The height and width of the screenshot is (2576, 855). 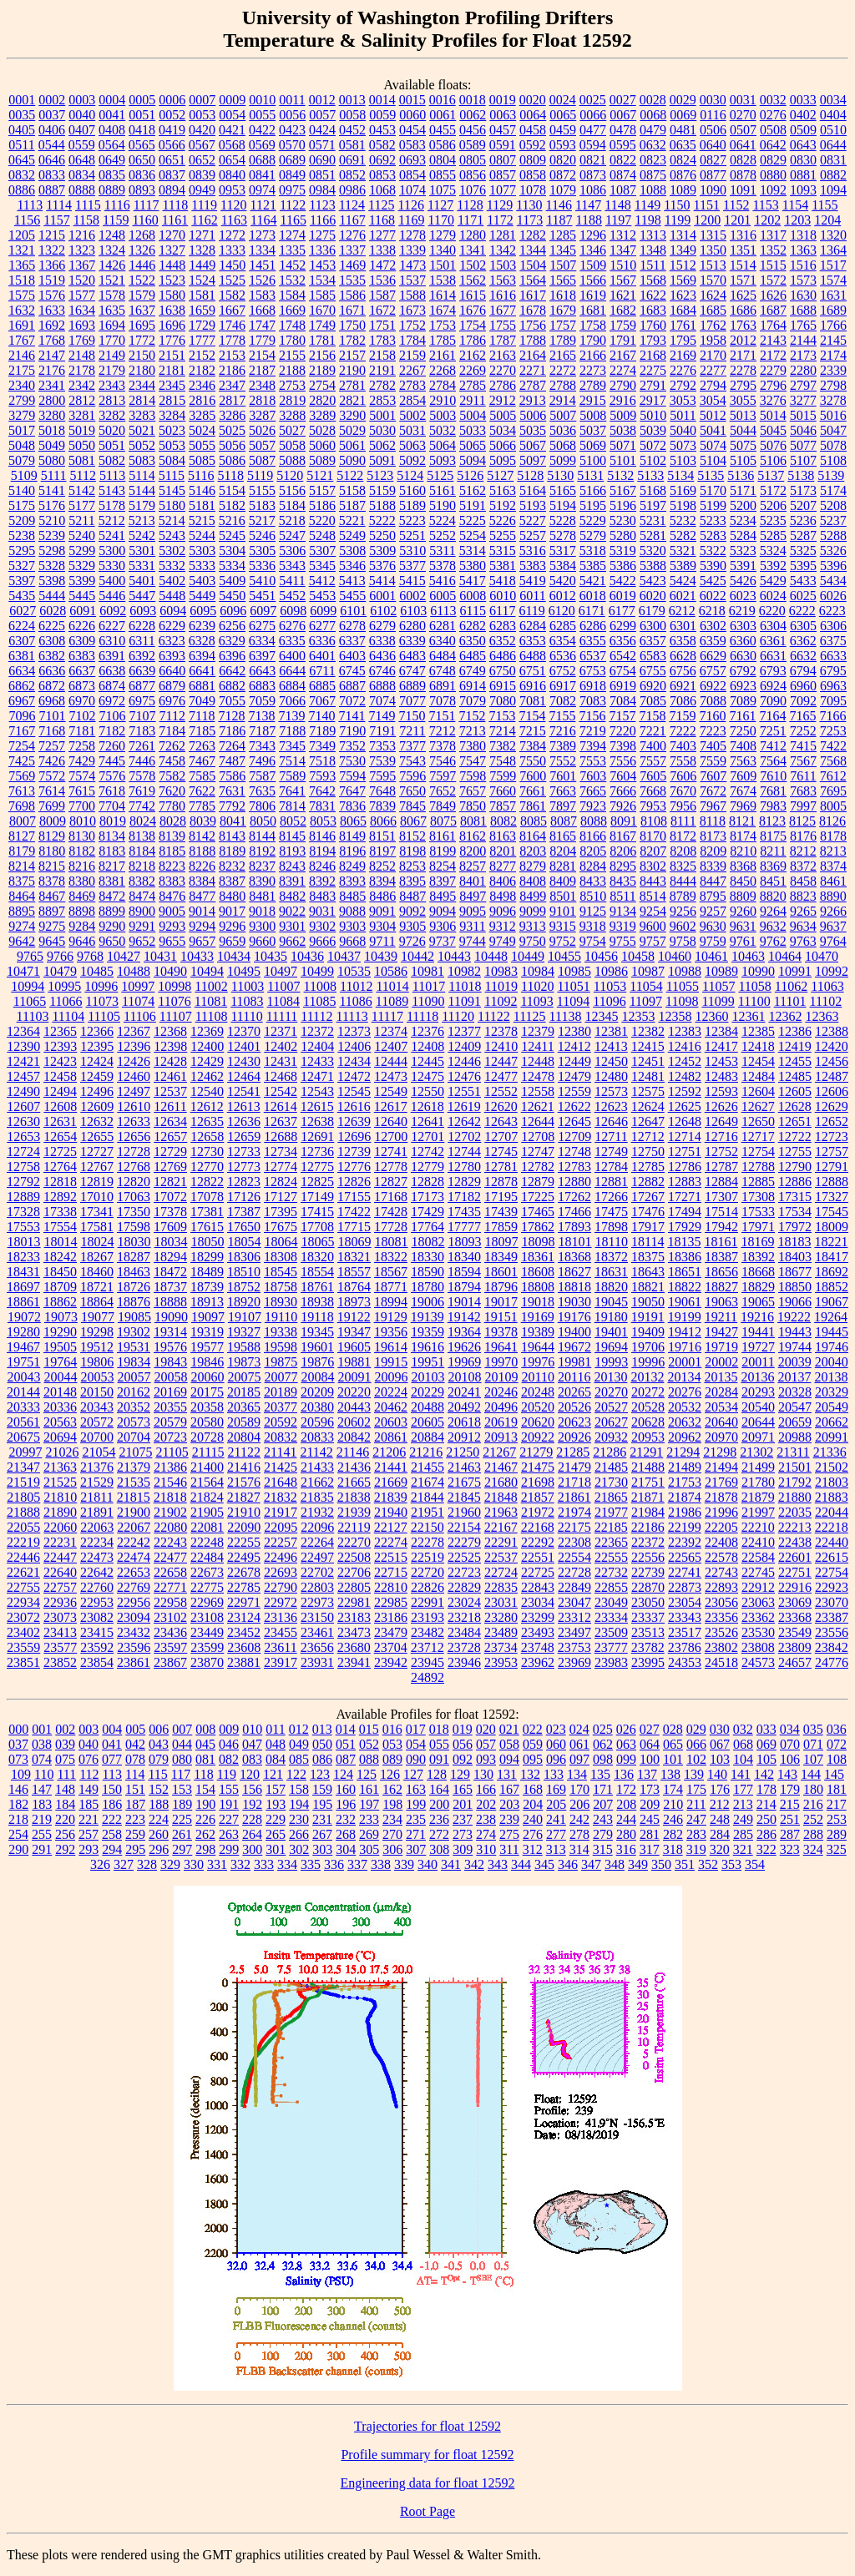 I want to click on 1322, so click(x=51, y=250).